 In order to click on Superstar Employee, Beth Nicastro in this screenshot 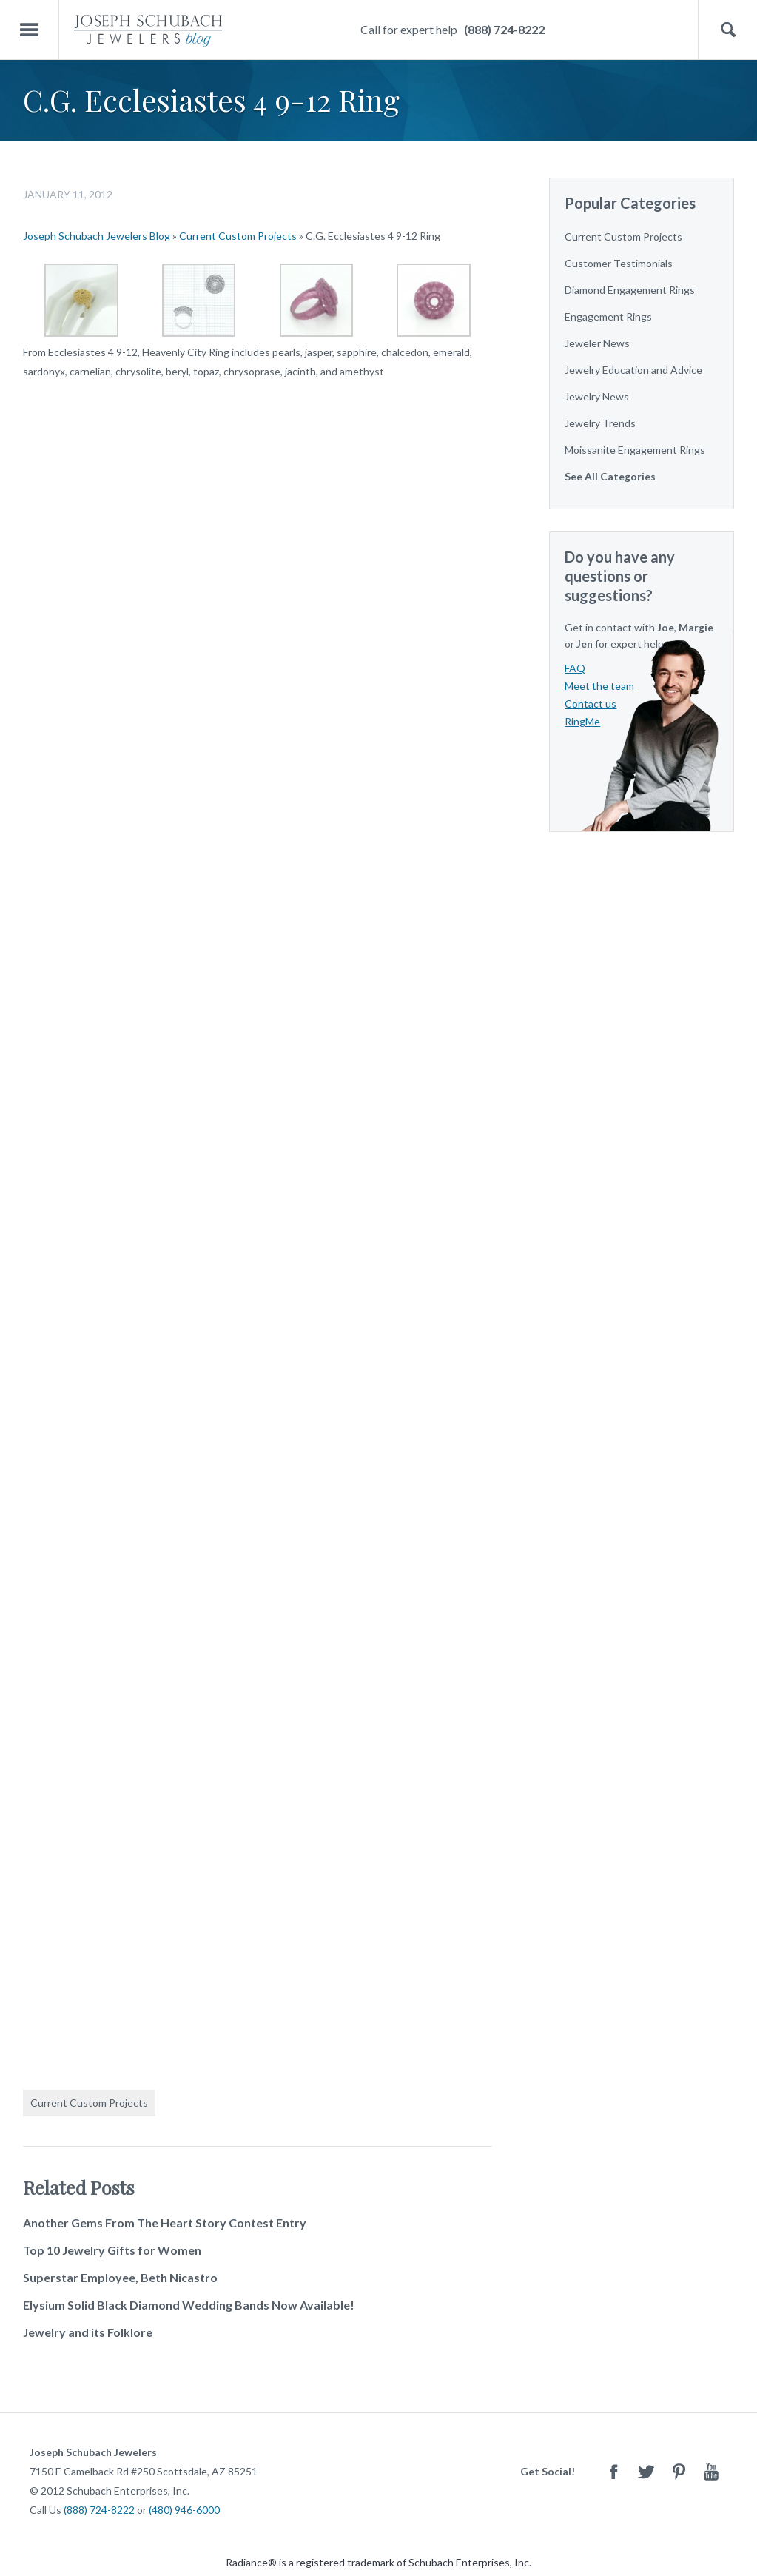, I will do `click(120, 2277)`.